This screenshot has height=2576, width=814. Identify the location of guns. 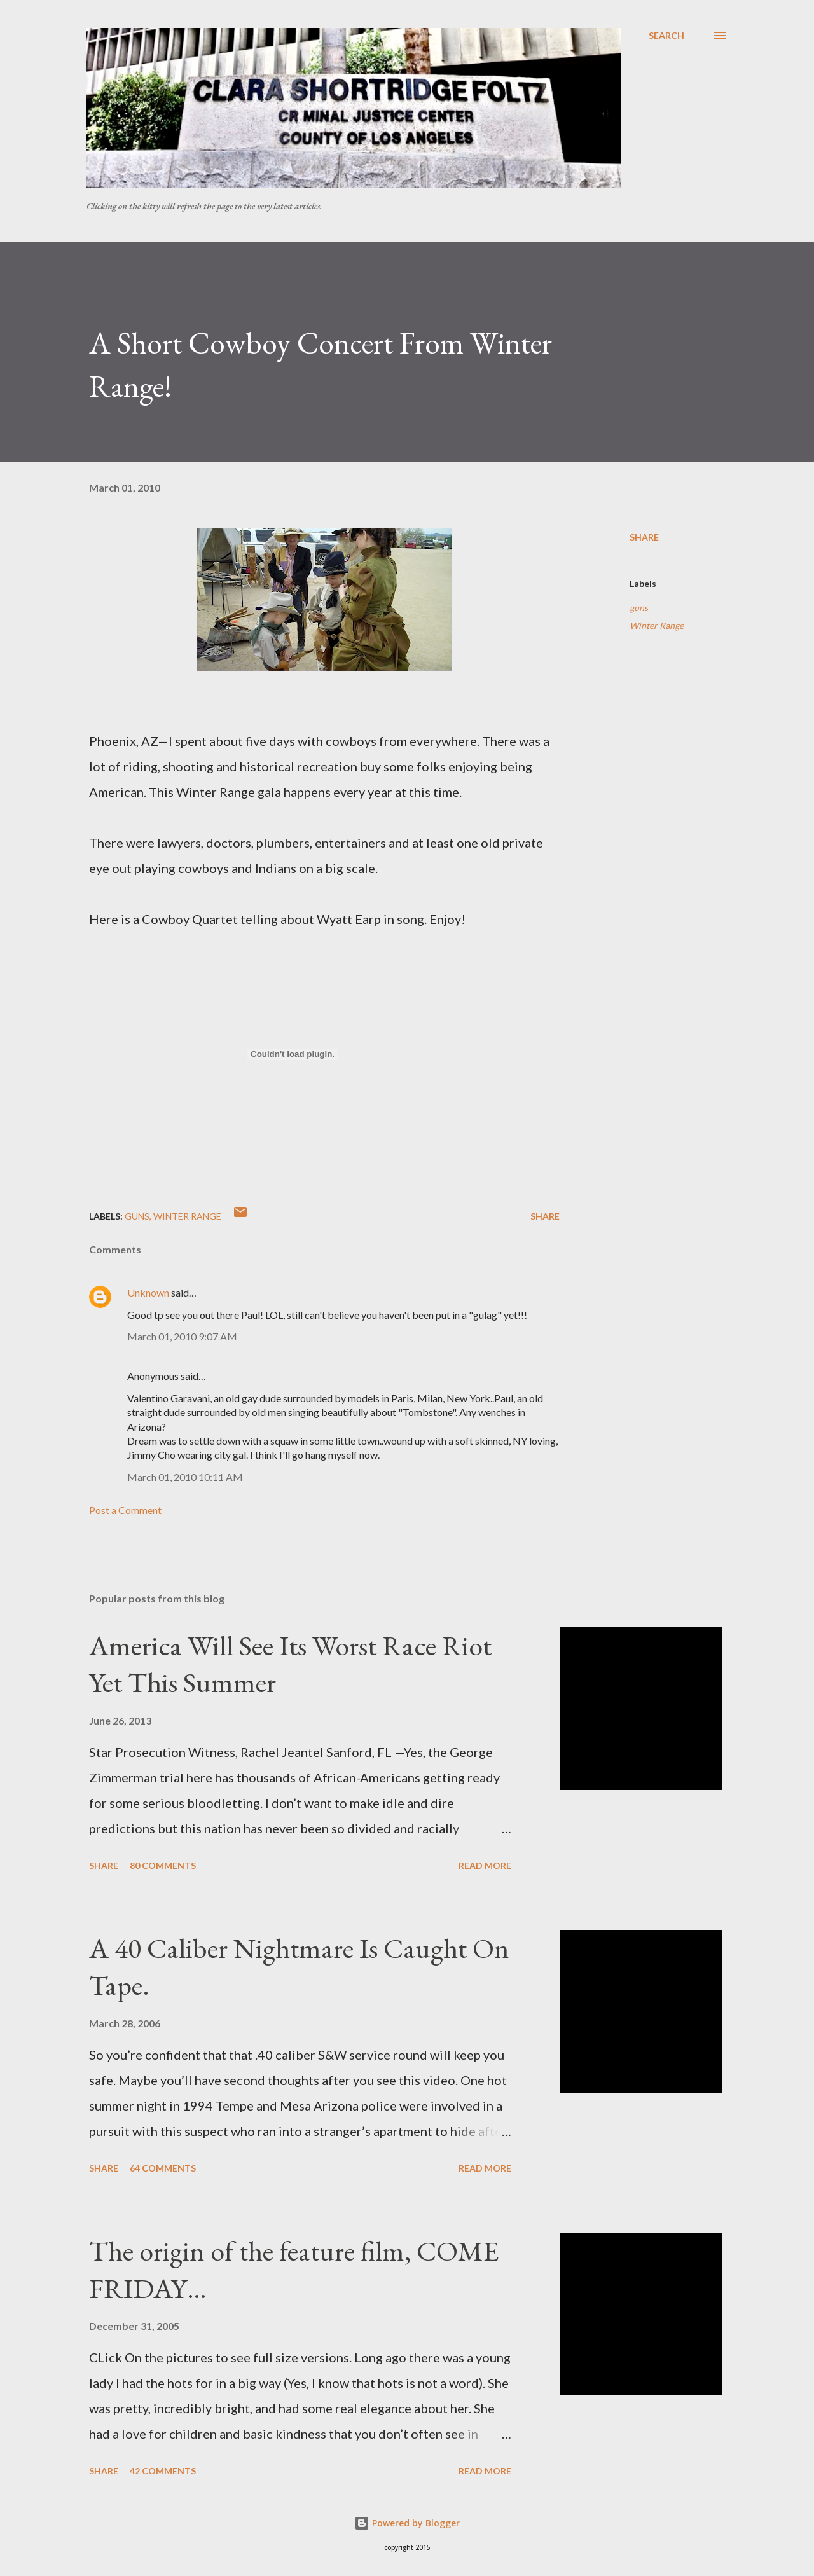
(639, 607).